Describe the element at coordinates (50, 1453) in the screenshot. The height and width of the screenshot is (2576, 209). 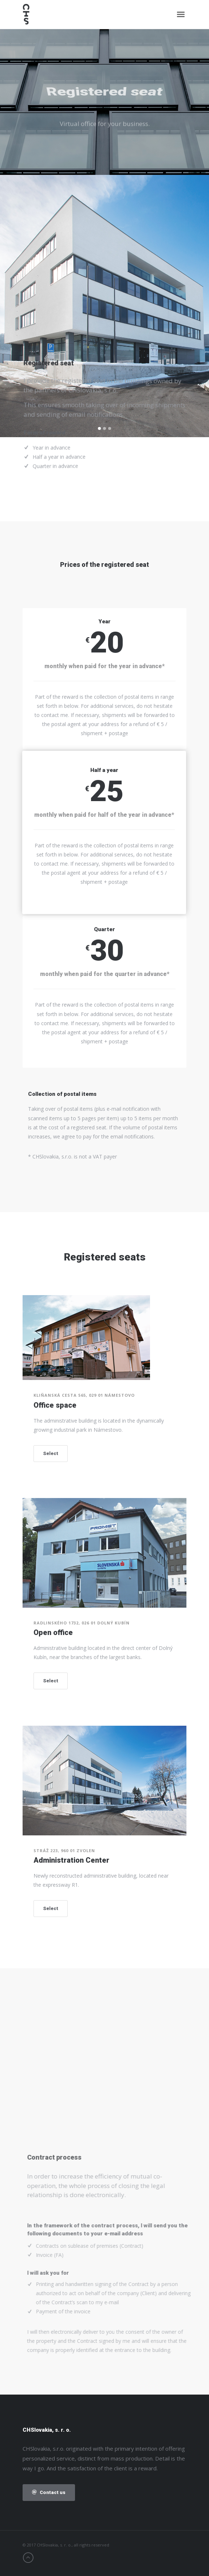
I see `Select` at that location.